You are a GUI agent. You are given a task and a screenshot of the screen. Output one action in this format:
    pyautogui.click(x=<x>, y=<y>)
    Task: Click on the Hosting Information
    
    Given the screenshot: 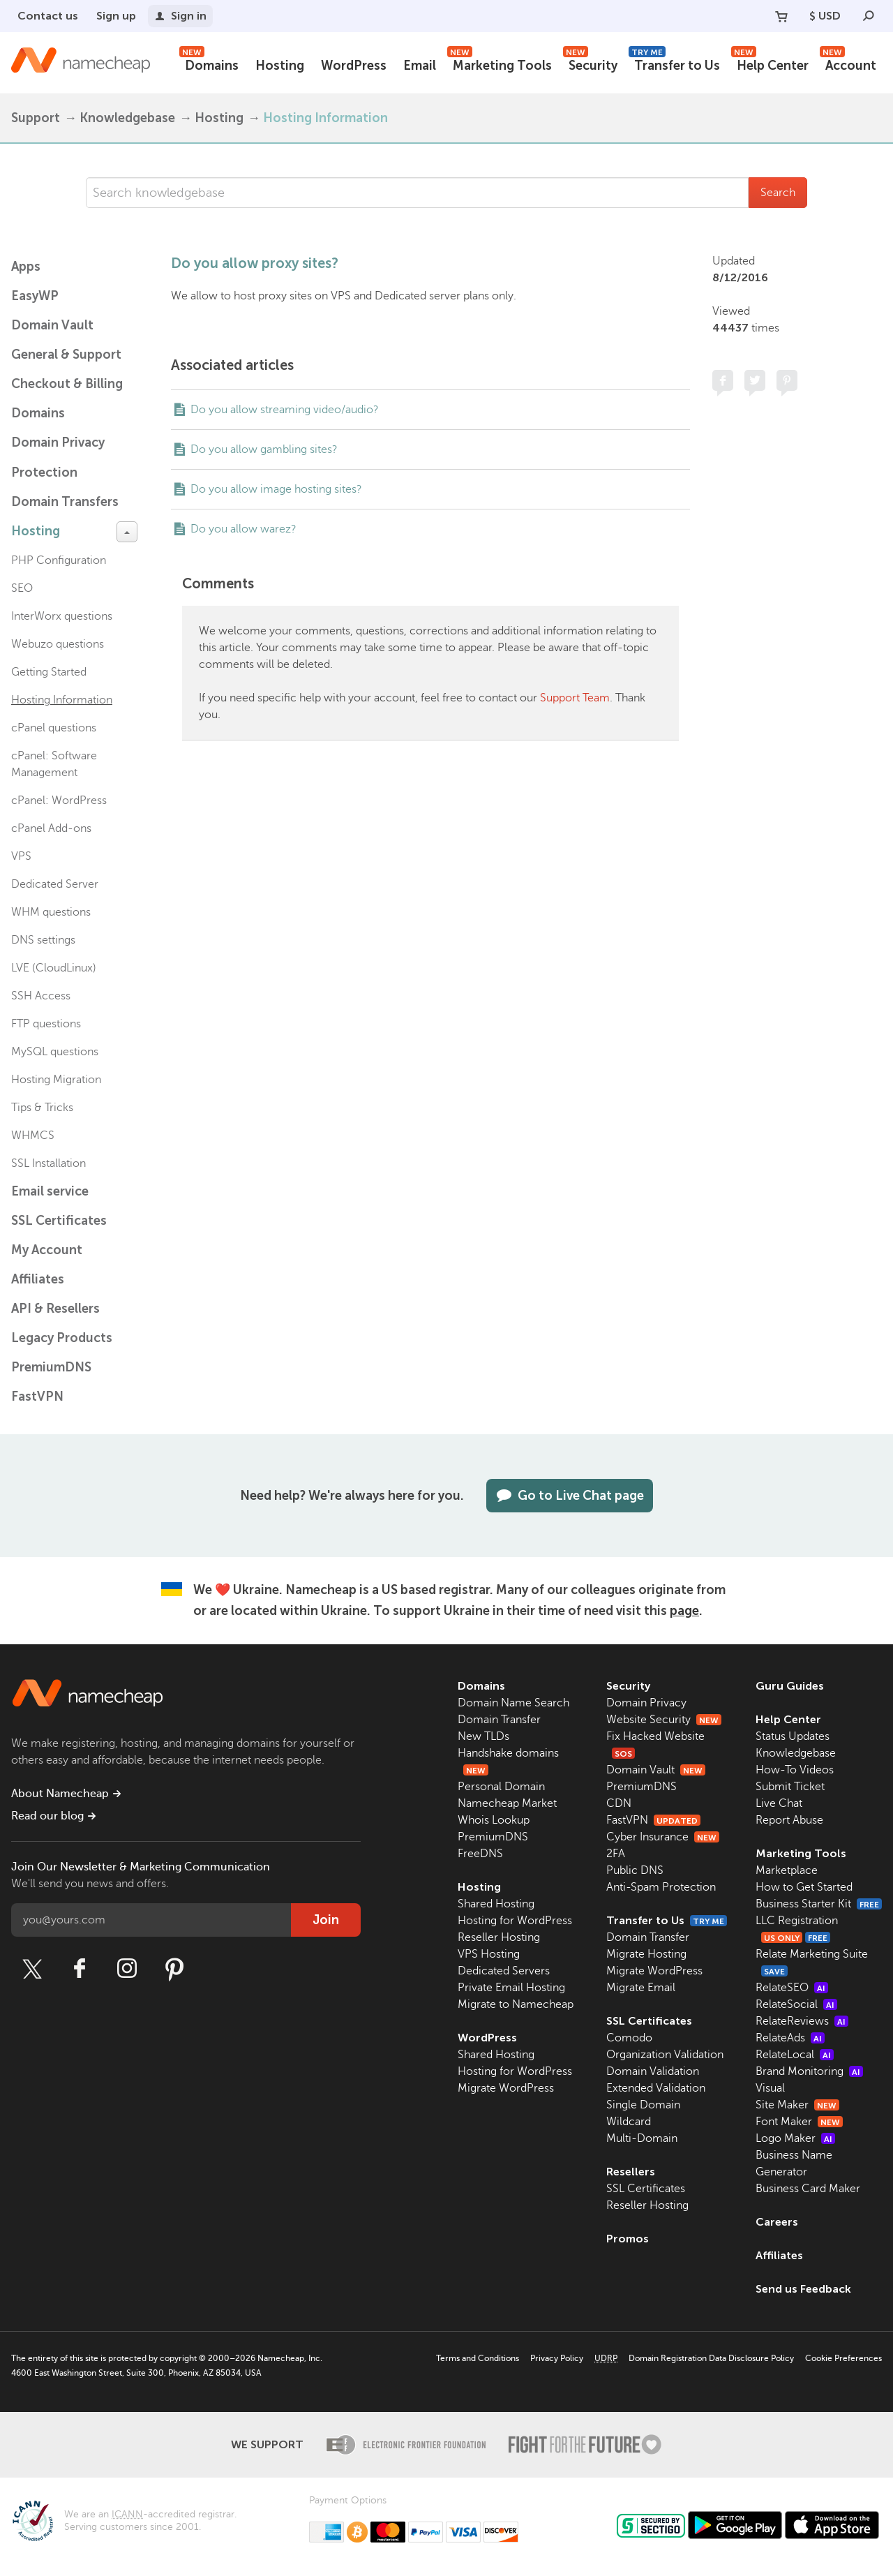 What is the action you would take?
    pyautogui.click(x=325, y=118)
    